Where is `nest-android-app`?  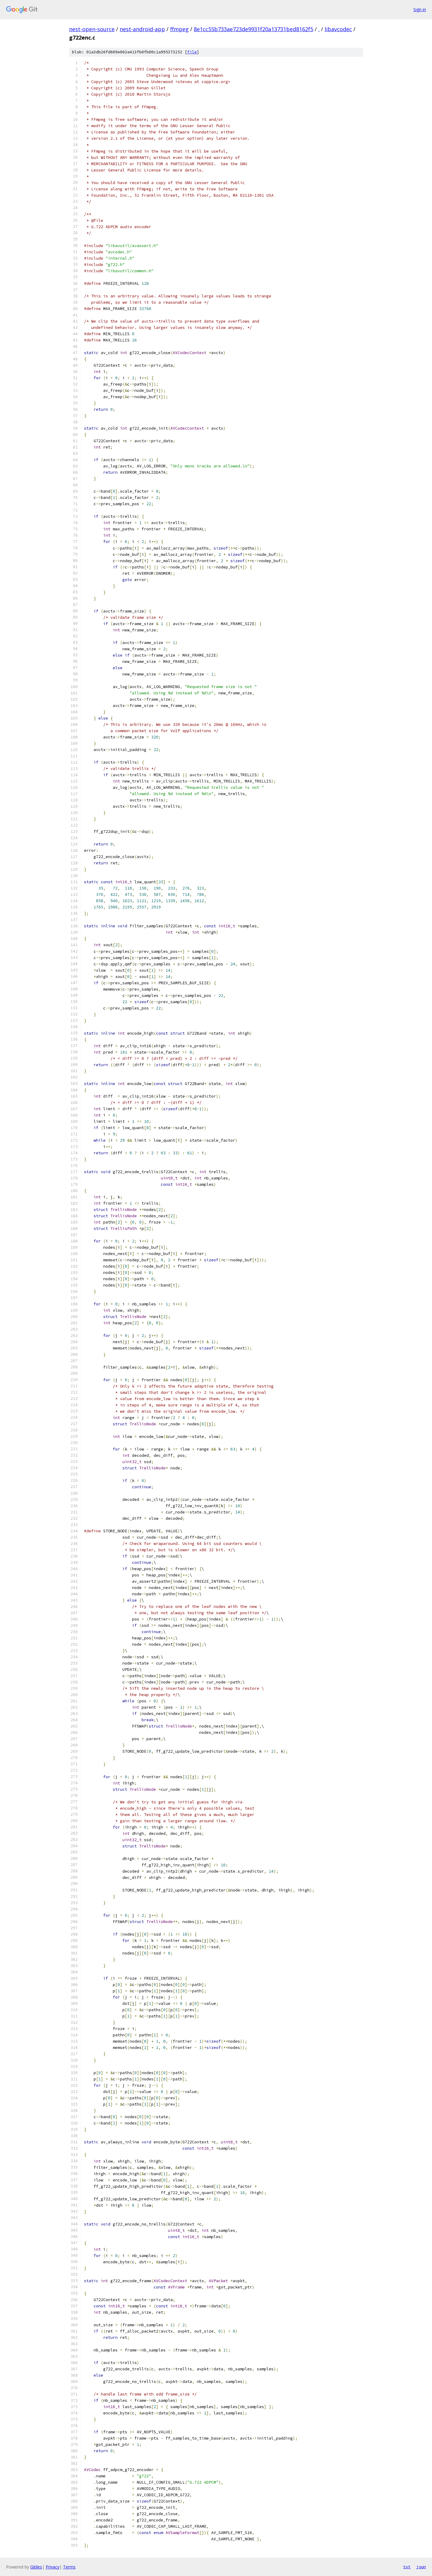
nest-android-app is located at coordinates (142, 29).